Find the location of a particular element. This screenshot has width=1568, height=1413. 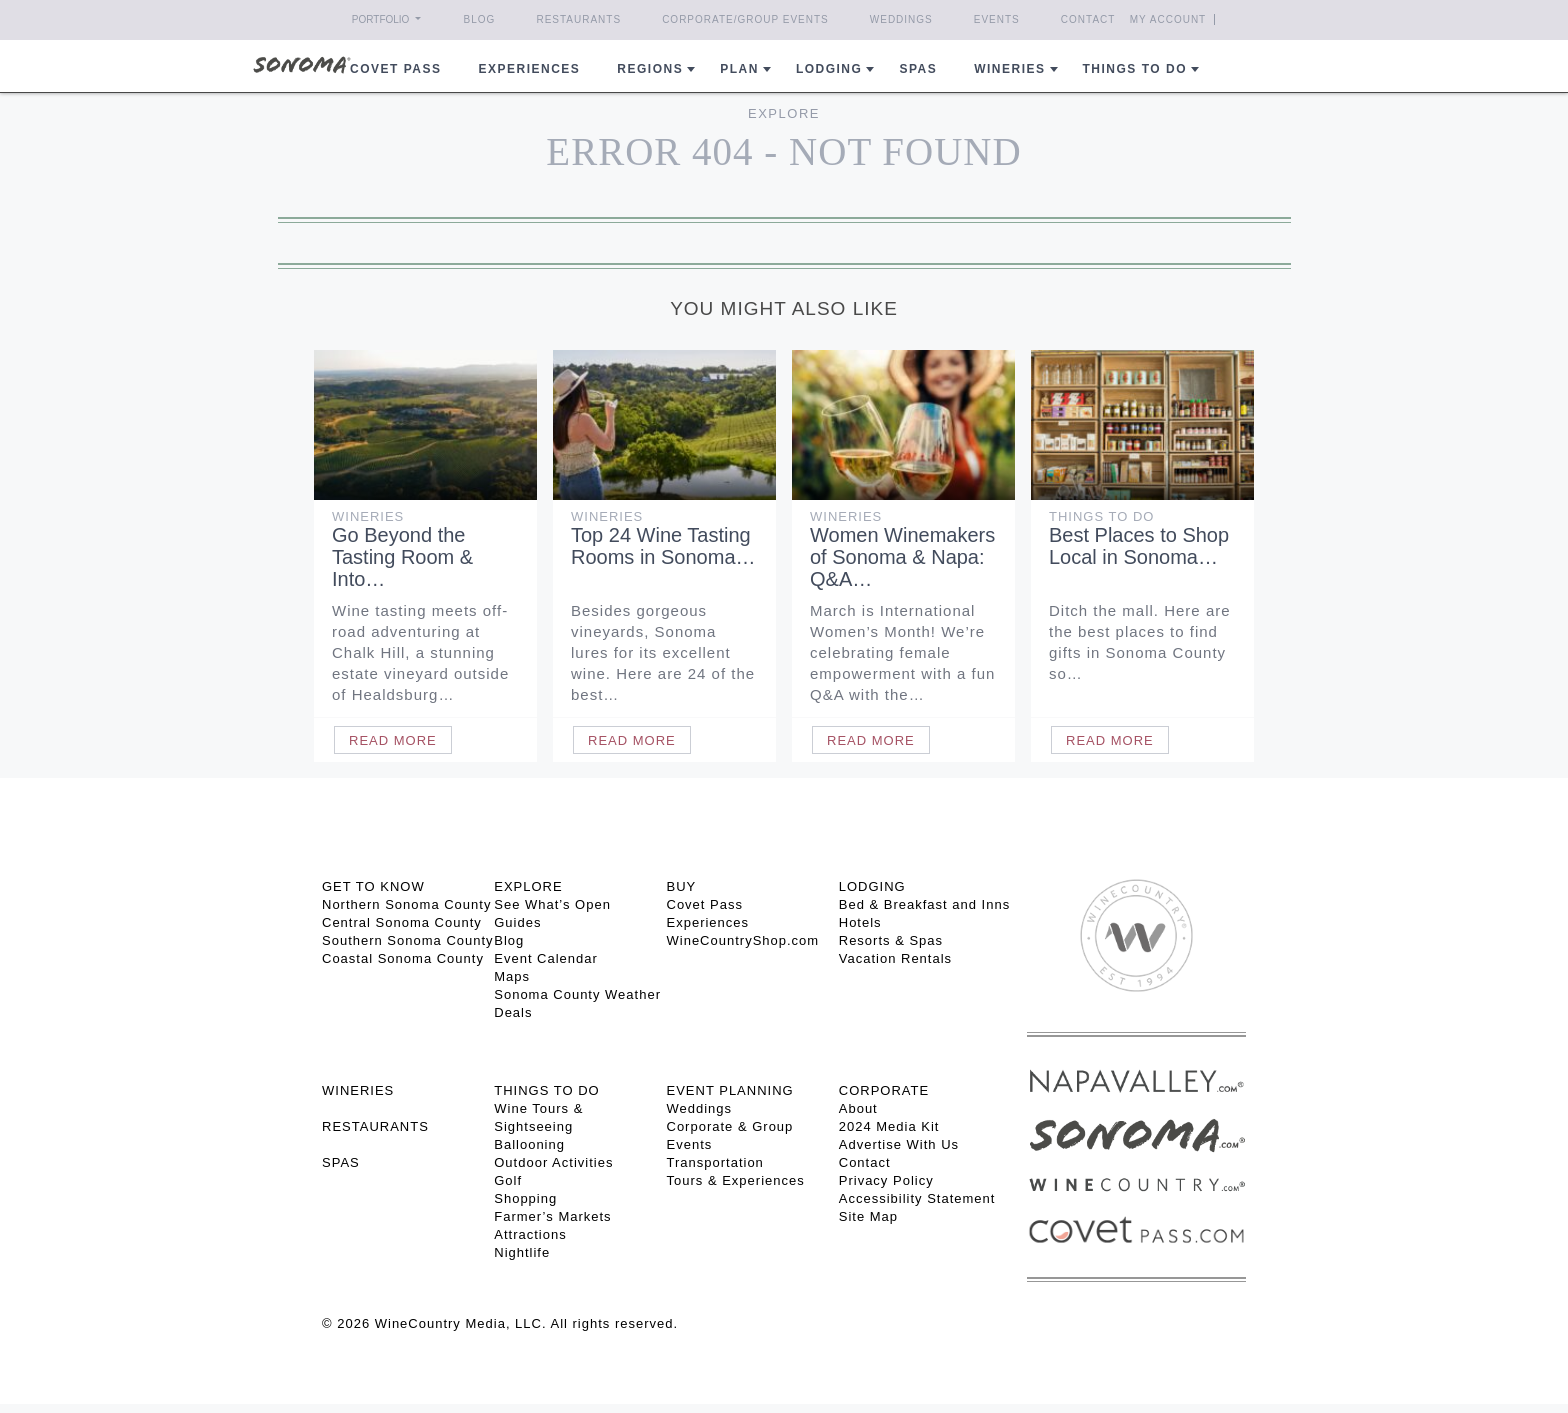

Plan is located at coordinates (739, 69).